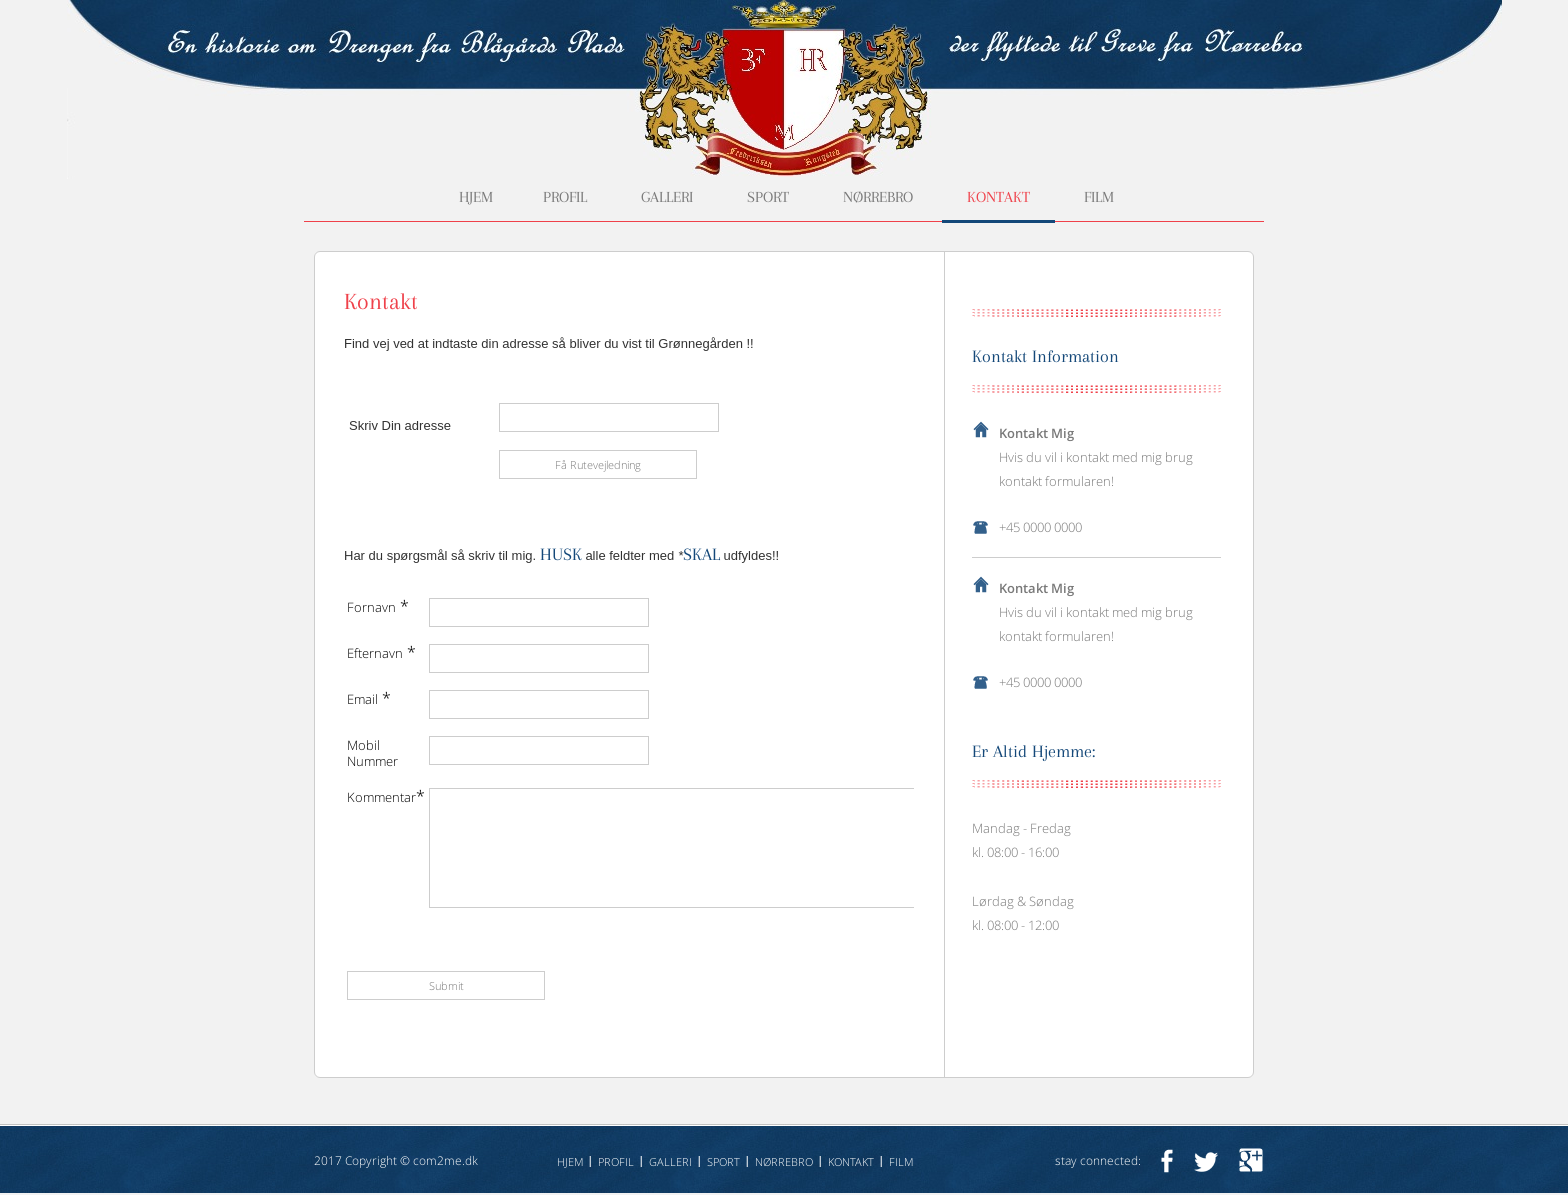 The height and width of the screenshot is (1195, 1568). What do you see at coordinates (878, 197) in the screenshot?
I see `Nørrebro` at bounding box center [878, 197].